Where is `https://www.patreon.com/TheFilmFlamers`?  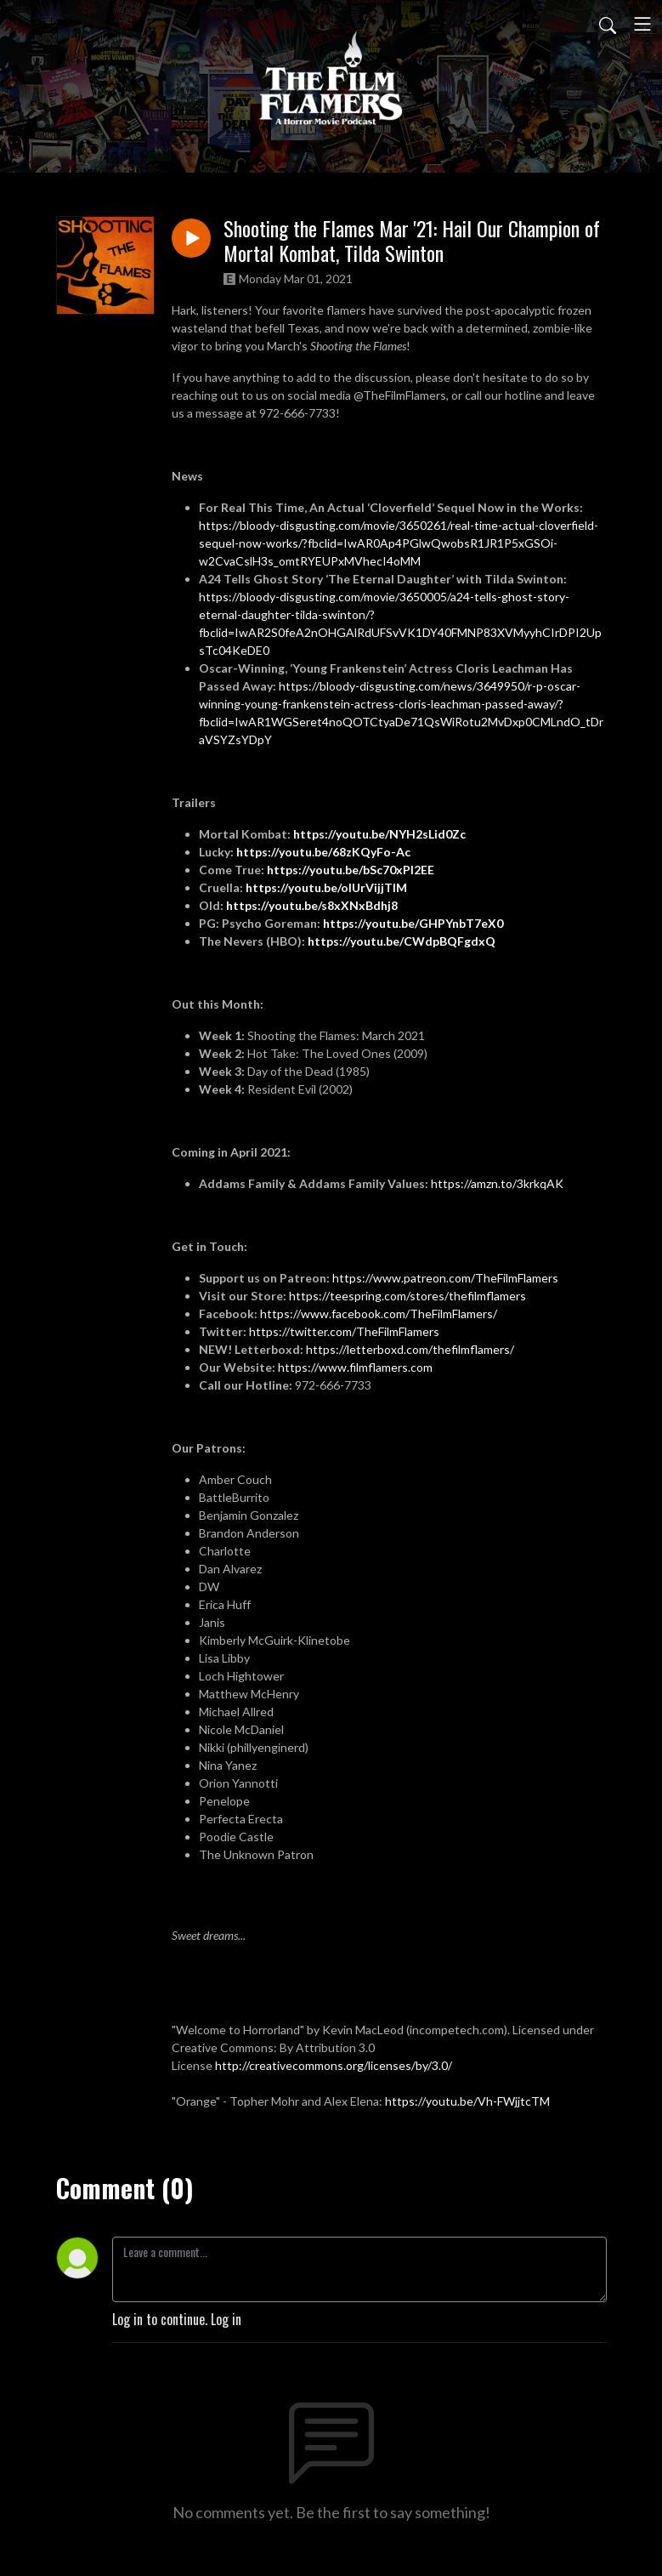
https://www.patreon.com/TheFilmFlamers is located at coordinates (445, 1278).